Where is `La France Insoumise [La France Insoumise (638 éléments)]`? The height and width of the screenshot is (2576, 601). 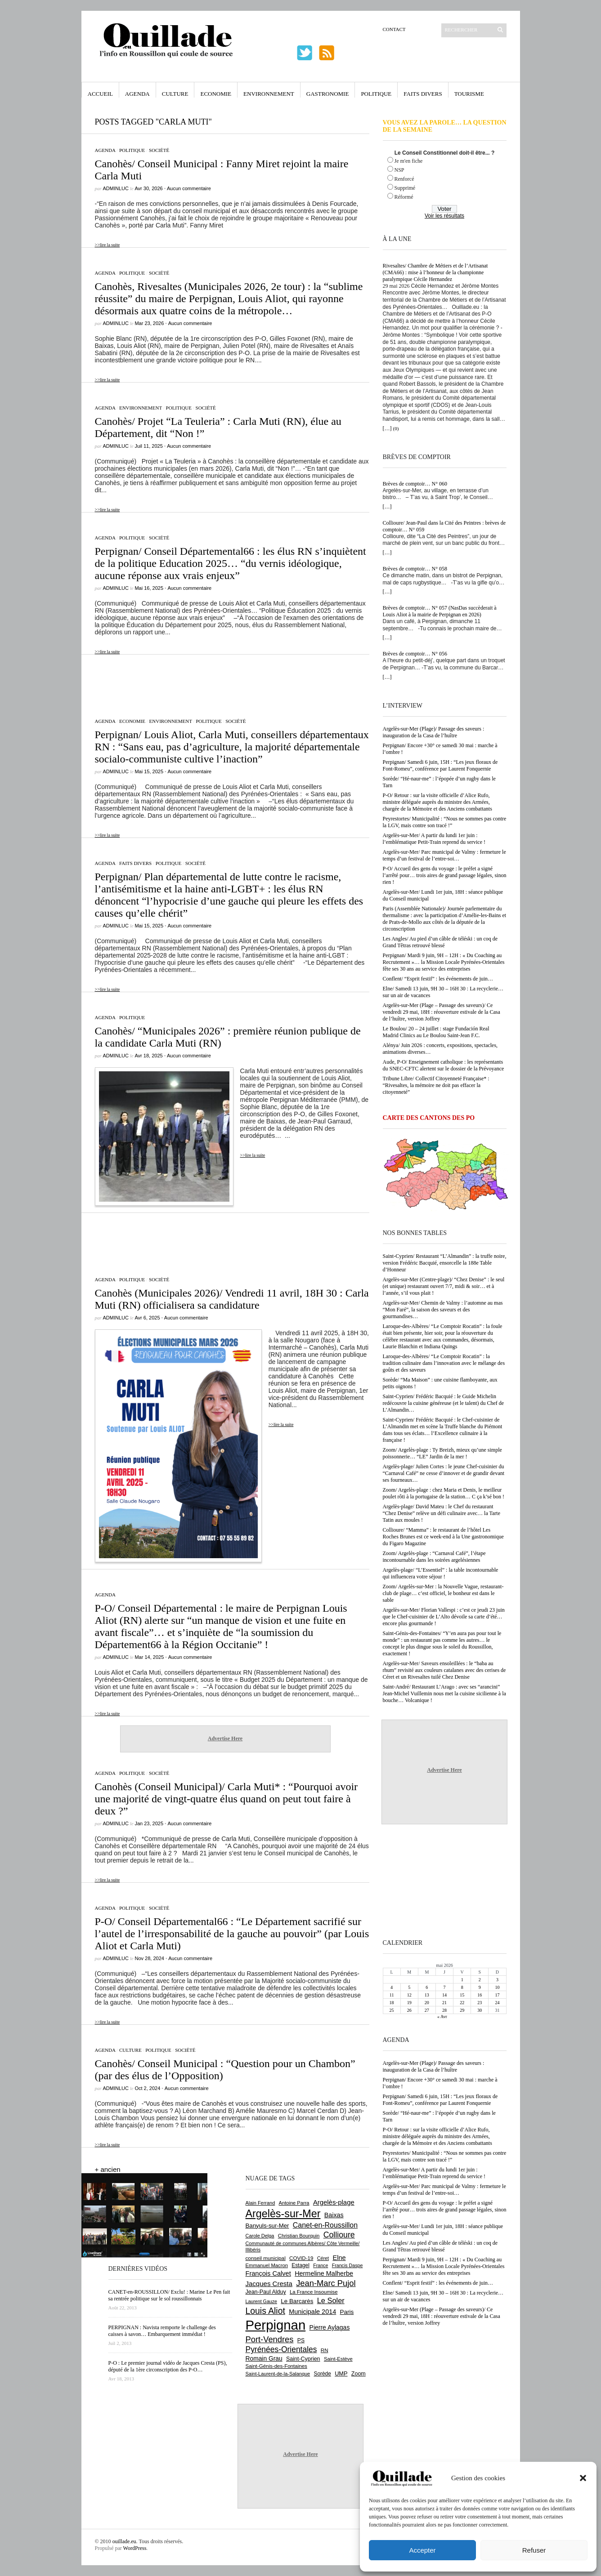 La France Insoumise [La France Insoumise (638 éléments)] is located at coordinates (314, 2292).